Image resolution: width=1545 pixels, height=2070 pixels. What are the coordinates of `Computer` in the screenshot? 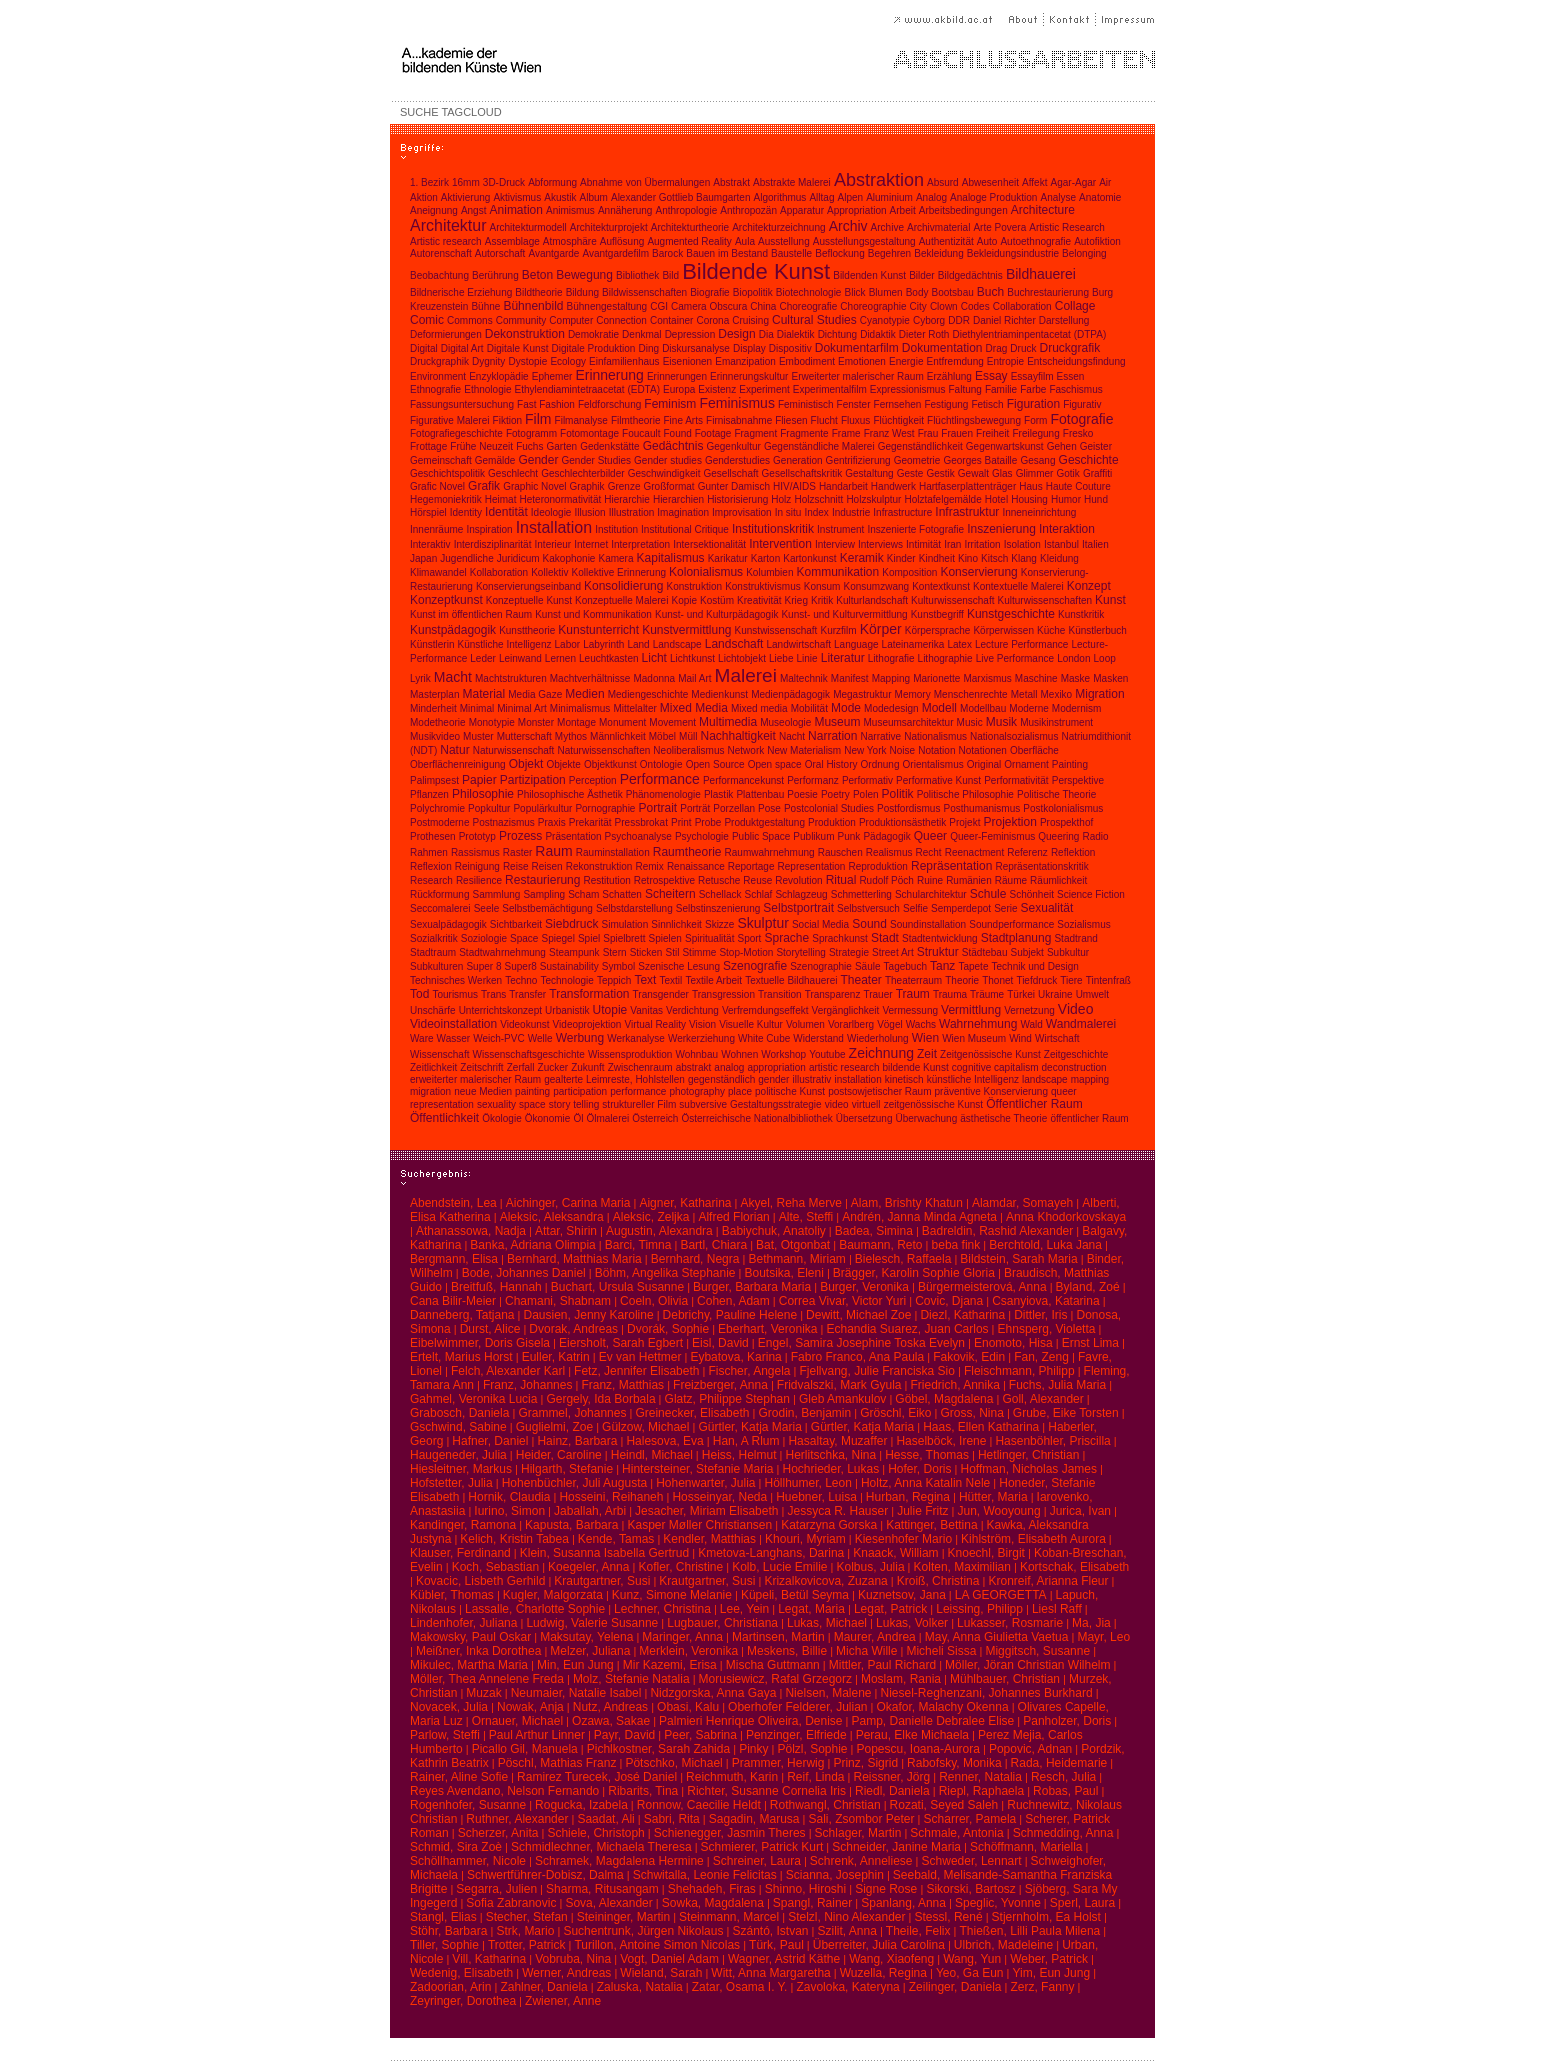 It's located at (571, 320).